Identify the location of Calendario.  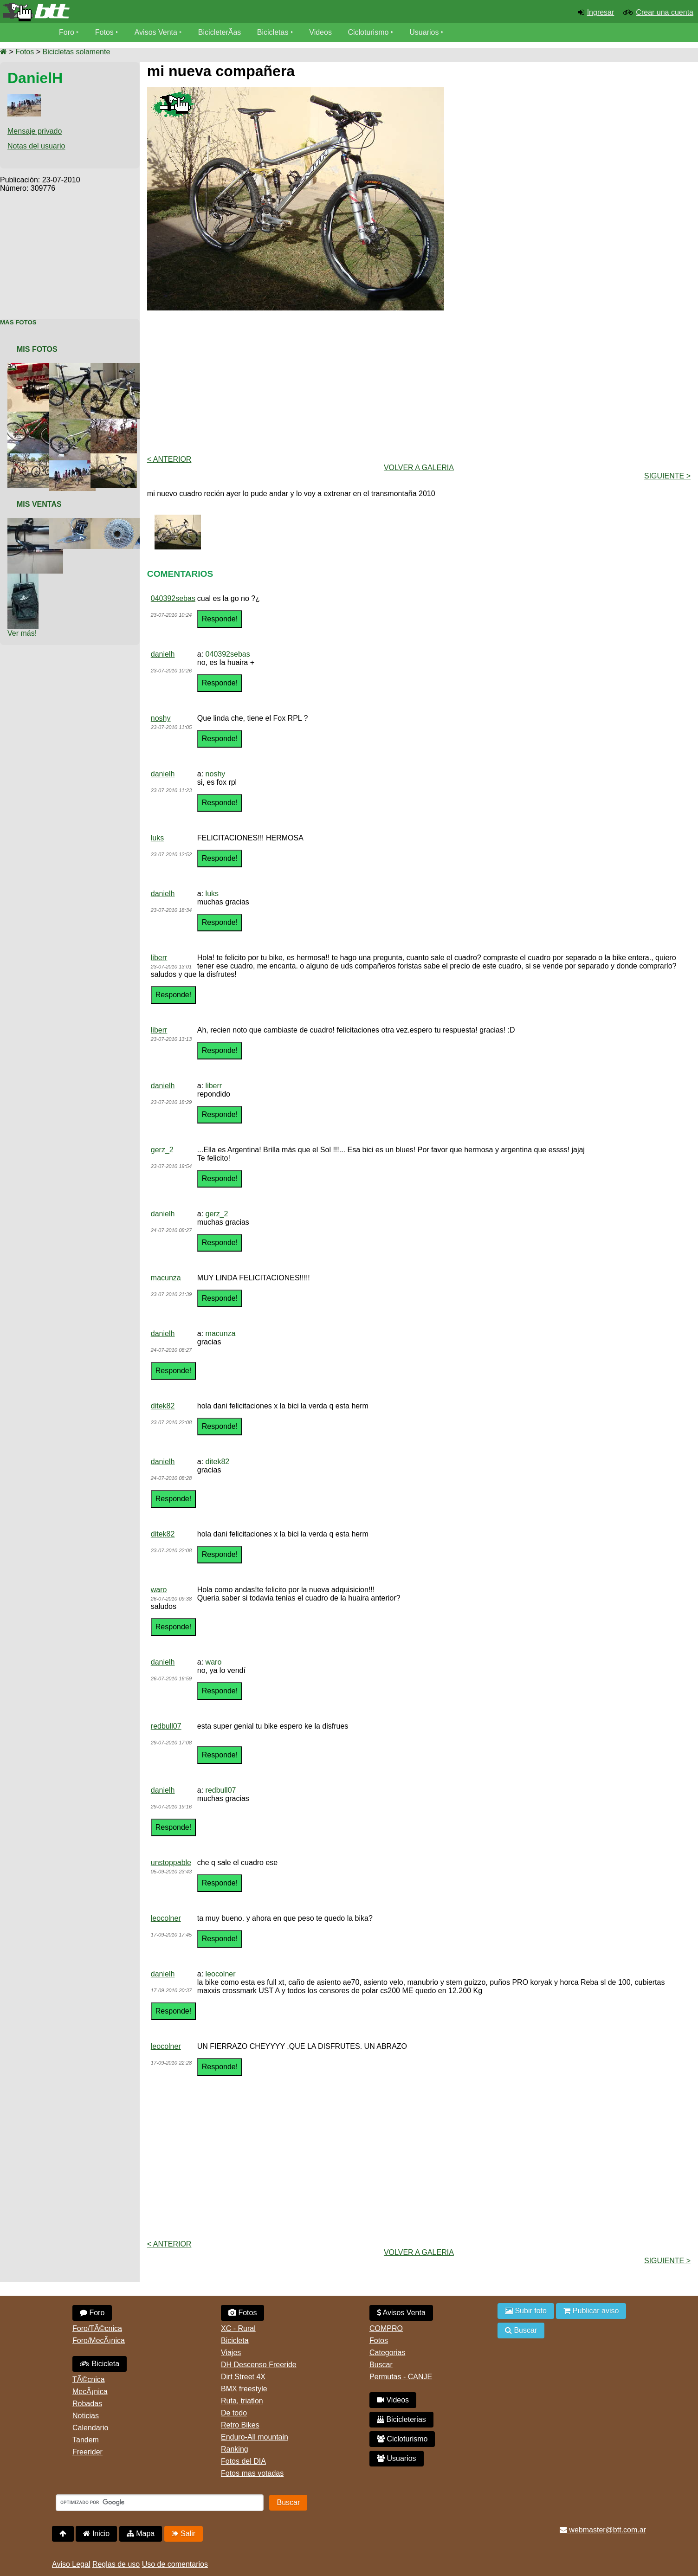
(90, 2428).